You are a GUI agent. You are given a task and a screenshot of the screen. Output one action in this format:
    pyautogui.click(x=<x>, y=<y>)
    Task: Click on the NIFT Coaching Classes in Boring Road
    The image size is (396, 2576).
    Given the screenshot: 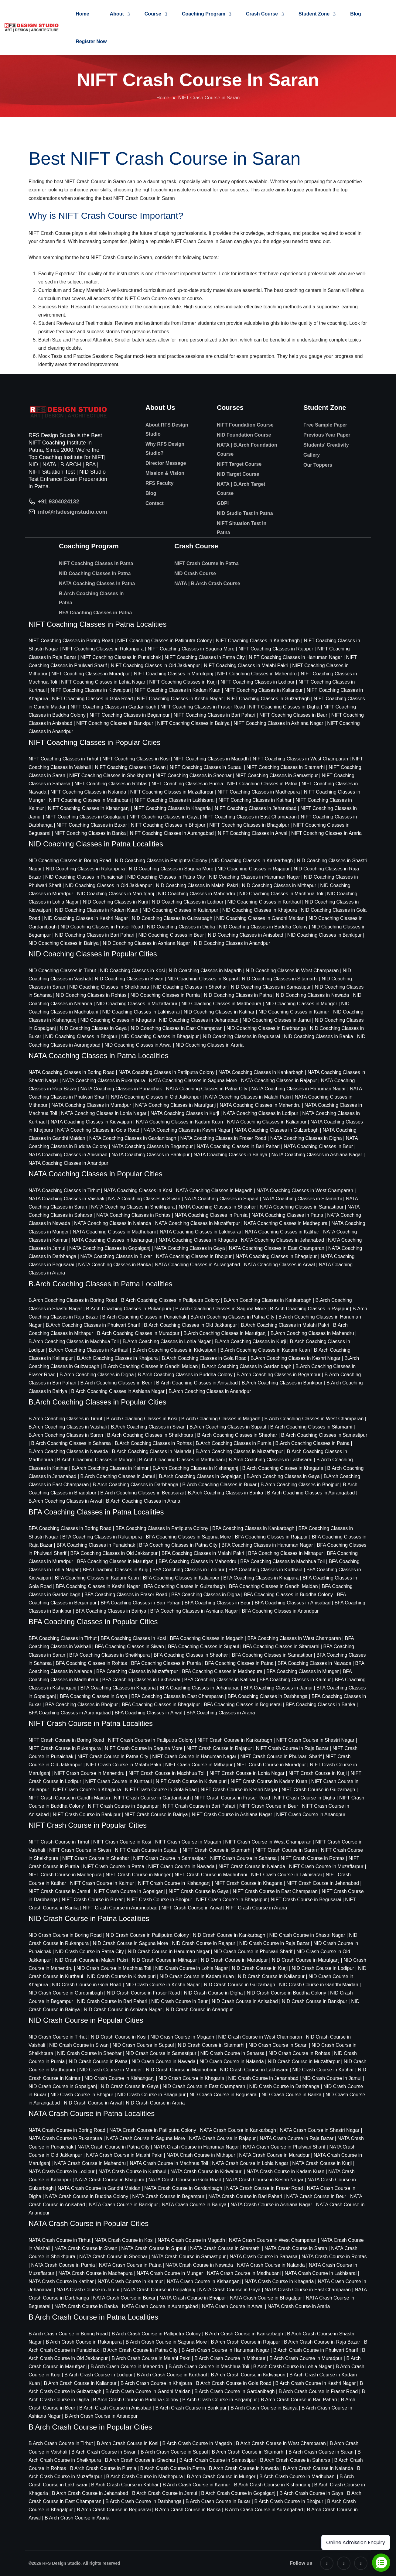 What is the action you would take?
    pyautogui.click(x=71, y=640)
    